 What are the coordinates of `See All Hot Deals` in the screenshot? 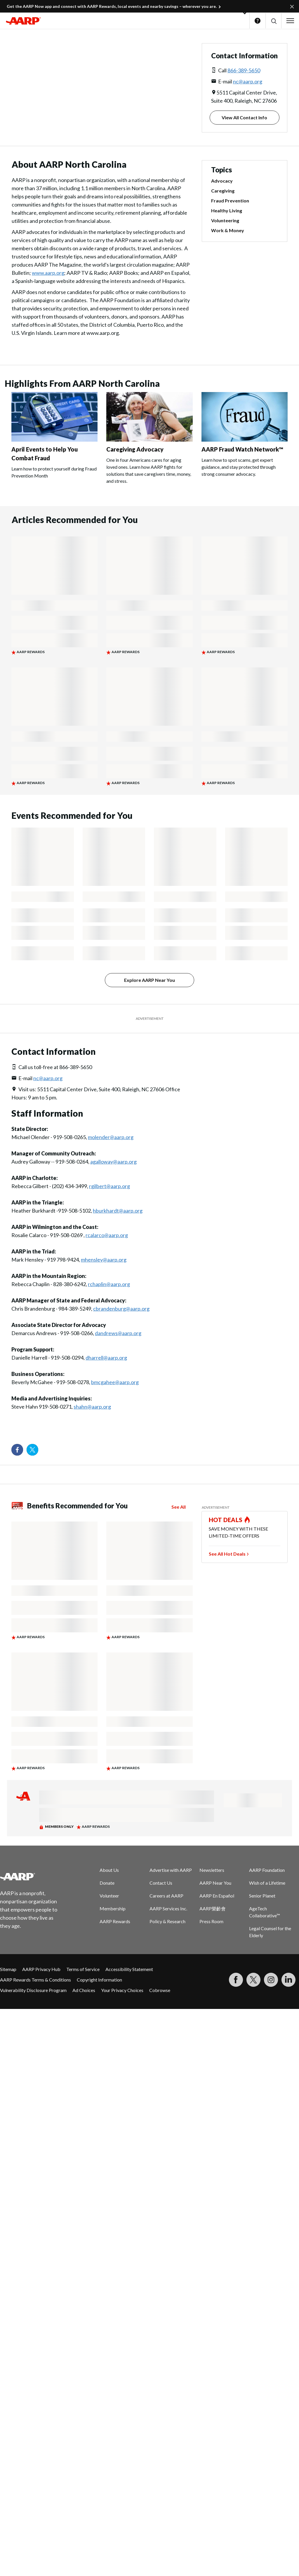 It's located at (227, 1554).